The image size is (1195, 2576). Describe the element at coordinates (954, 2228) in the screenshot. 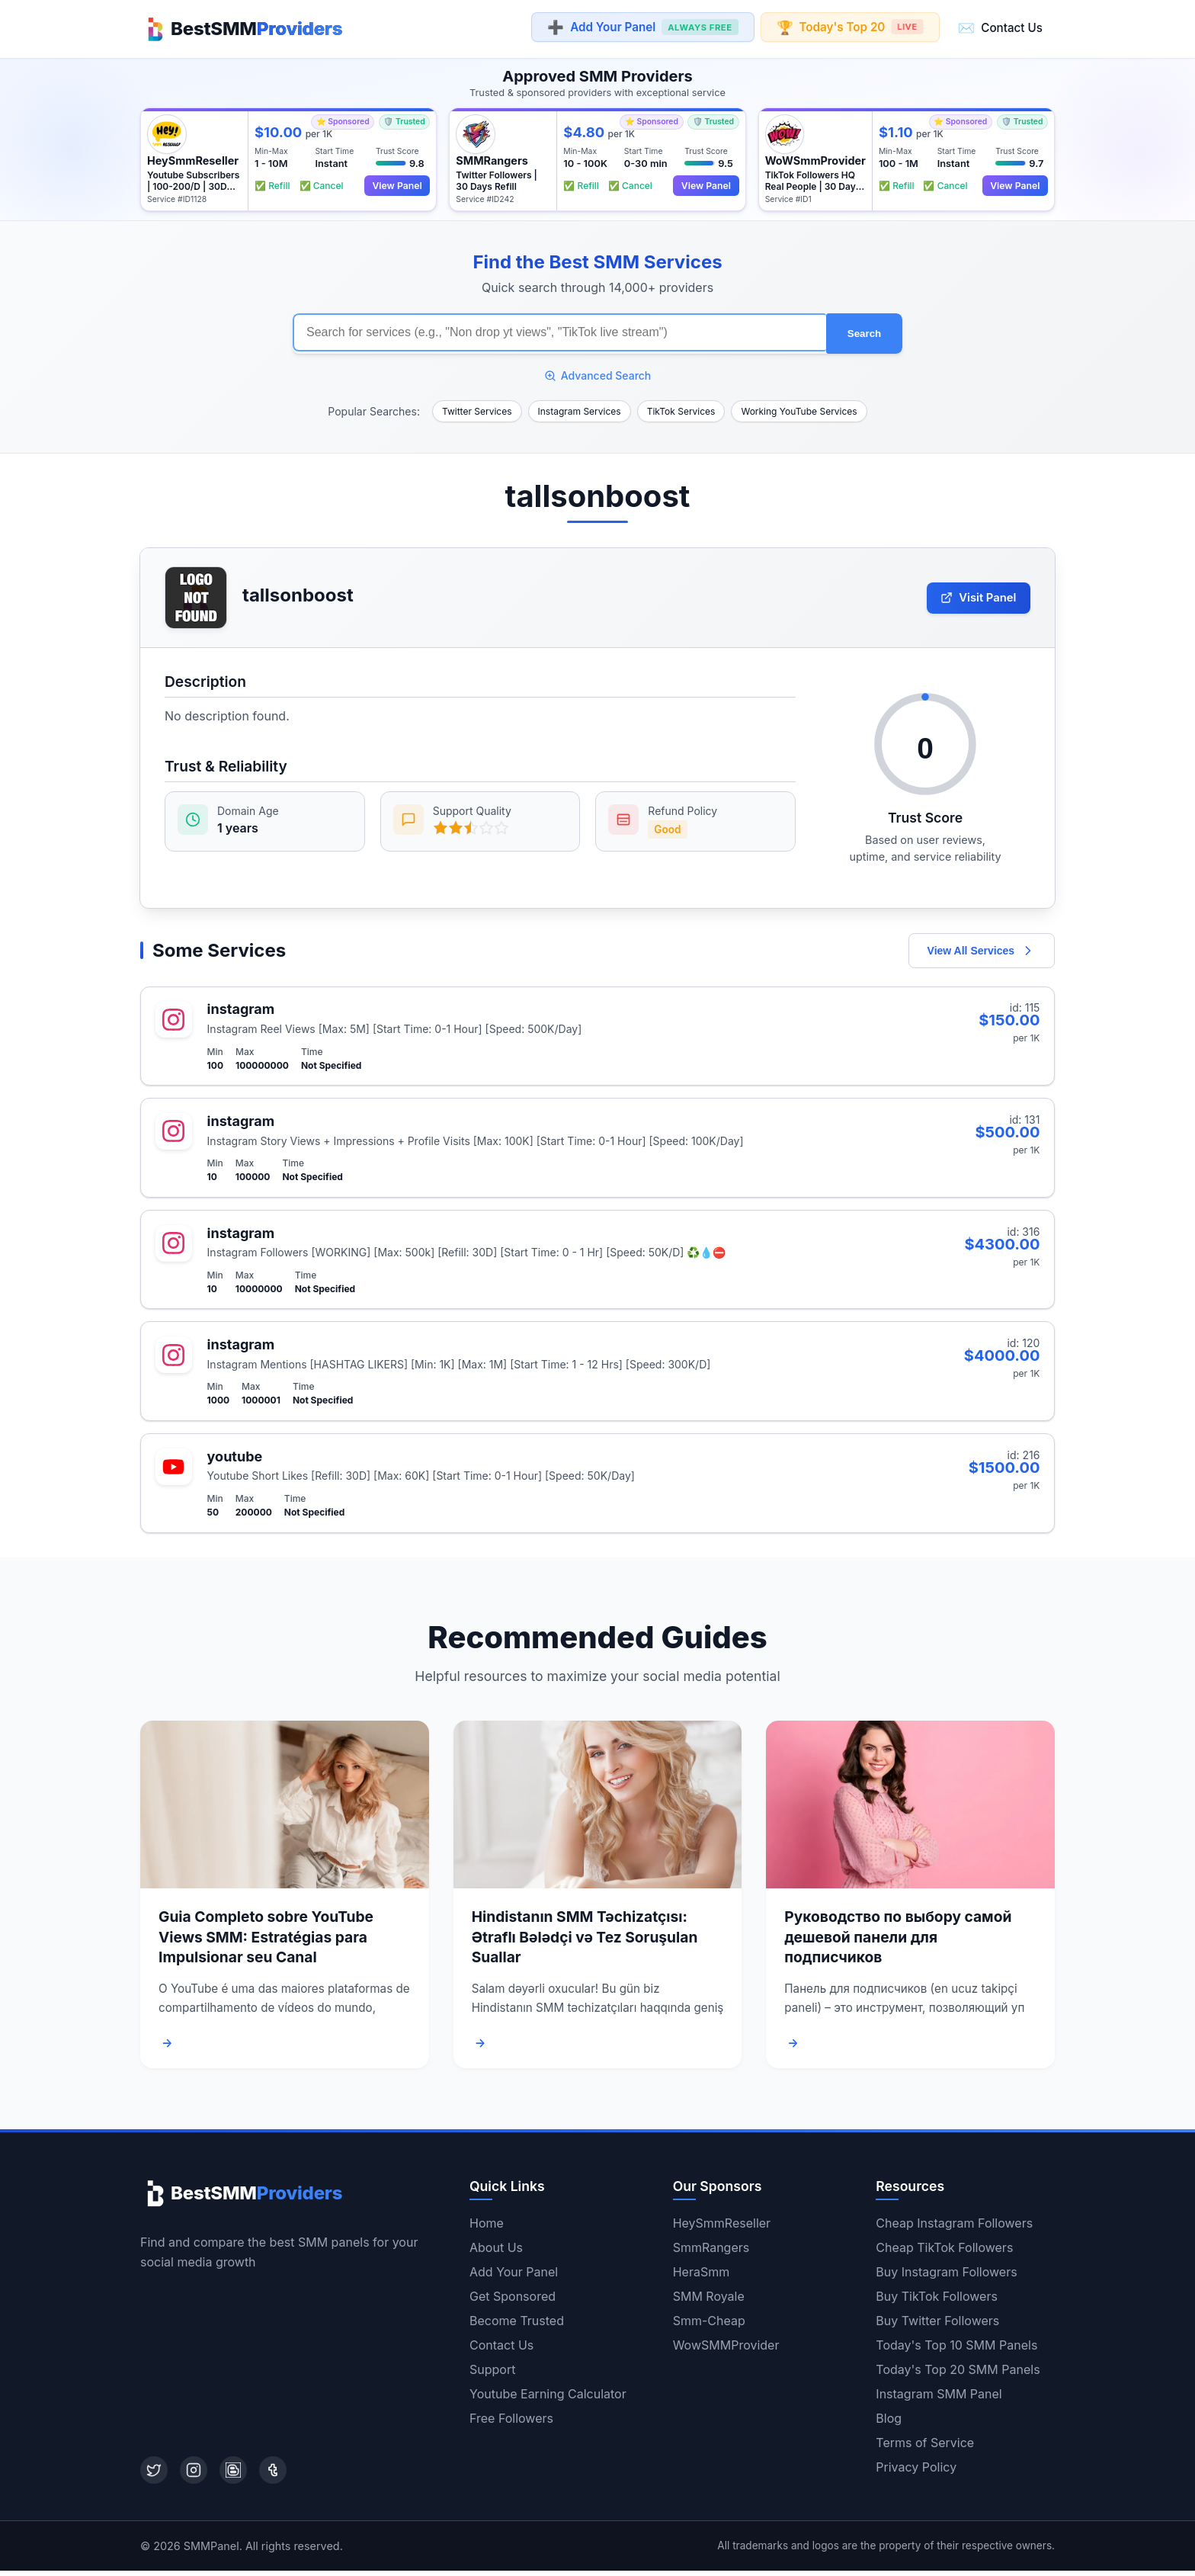

I see `Cheap Instagram Followers` at that location.